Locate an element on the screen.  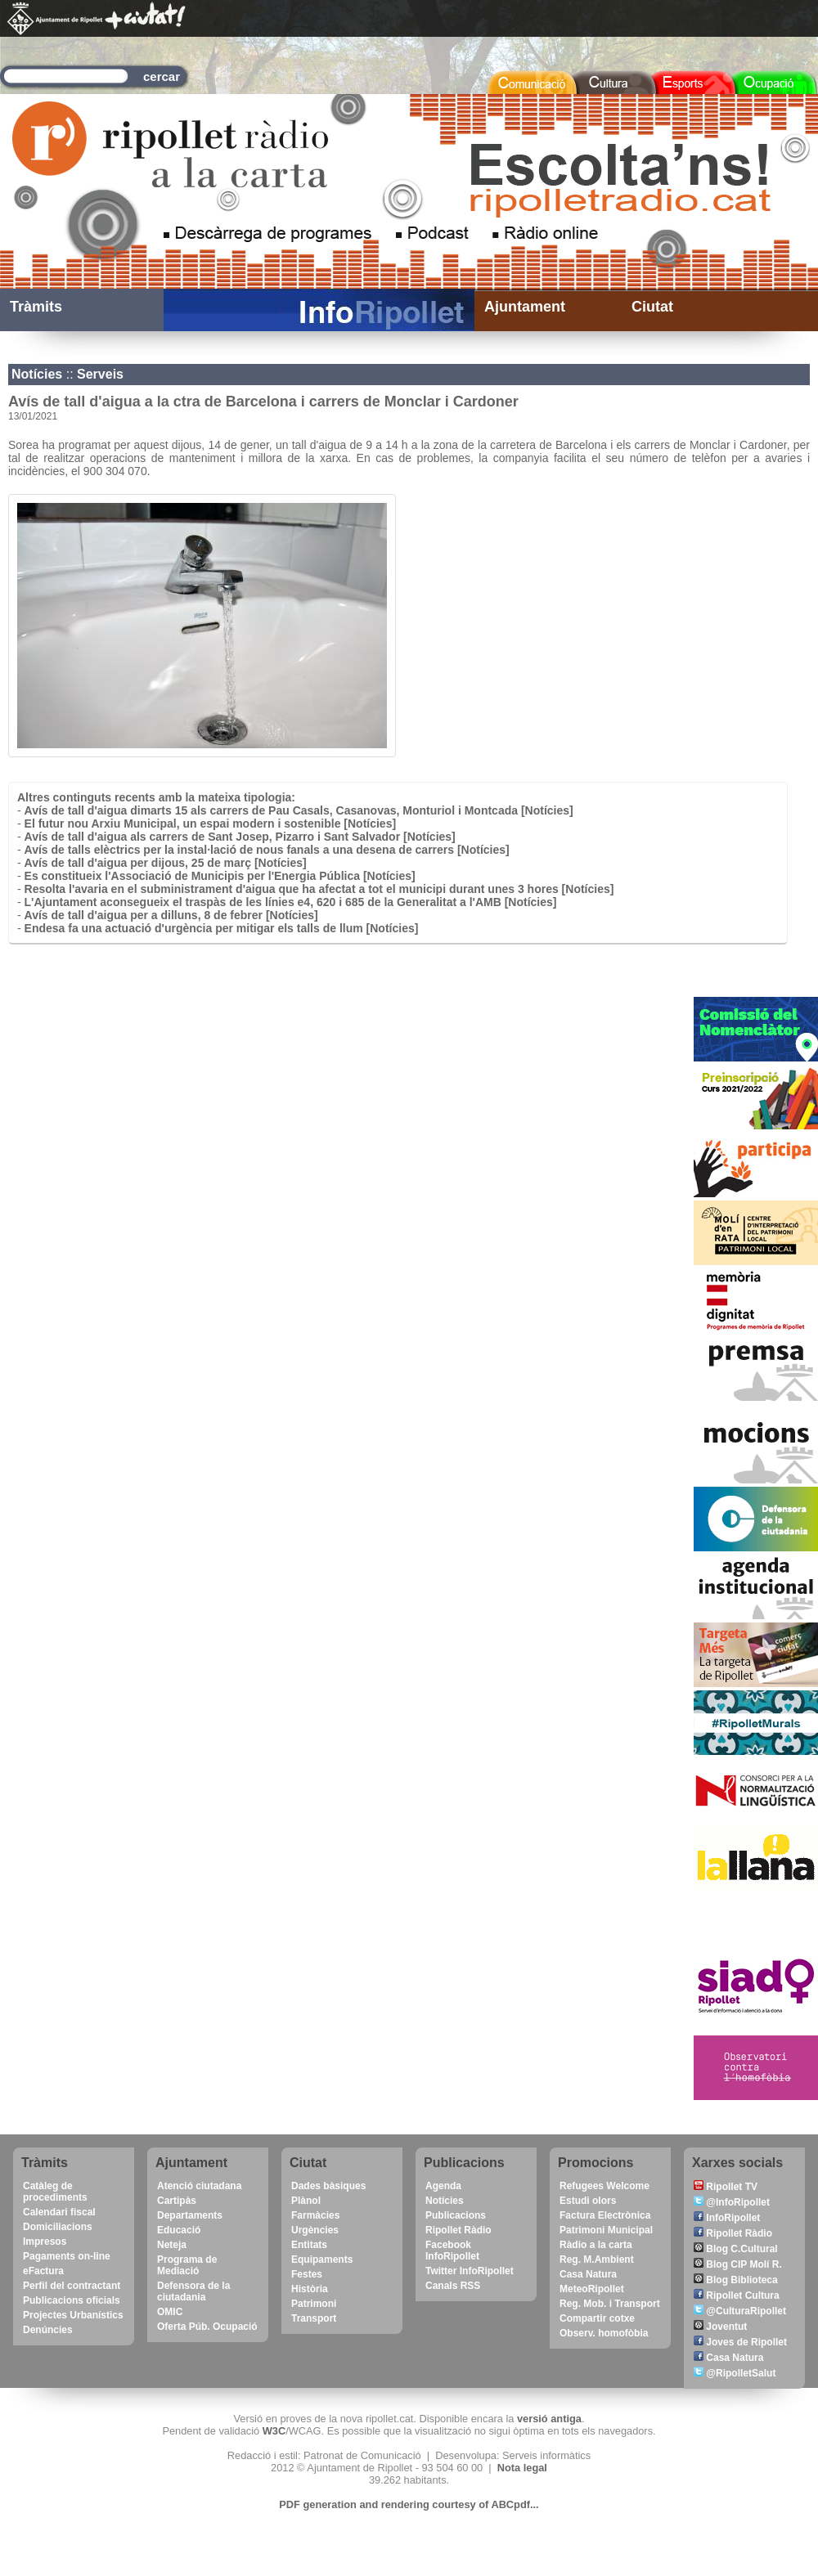
Tràmits is located at coordinates (36, 306).